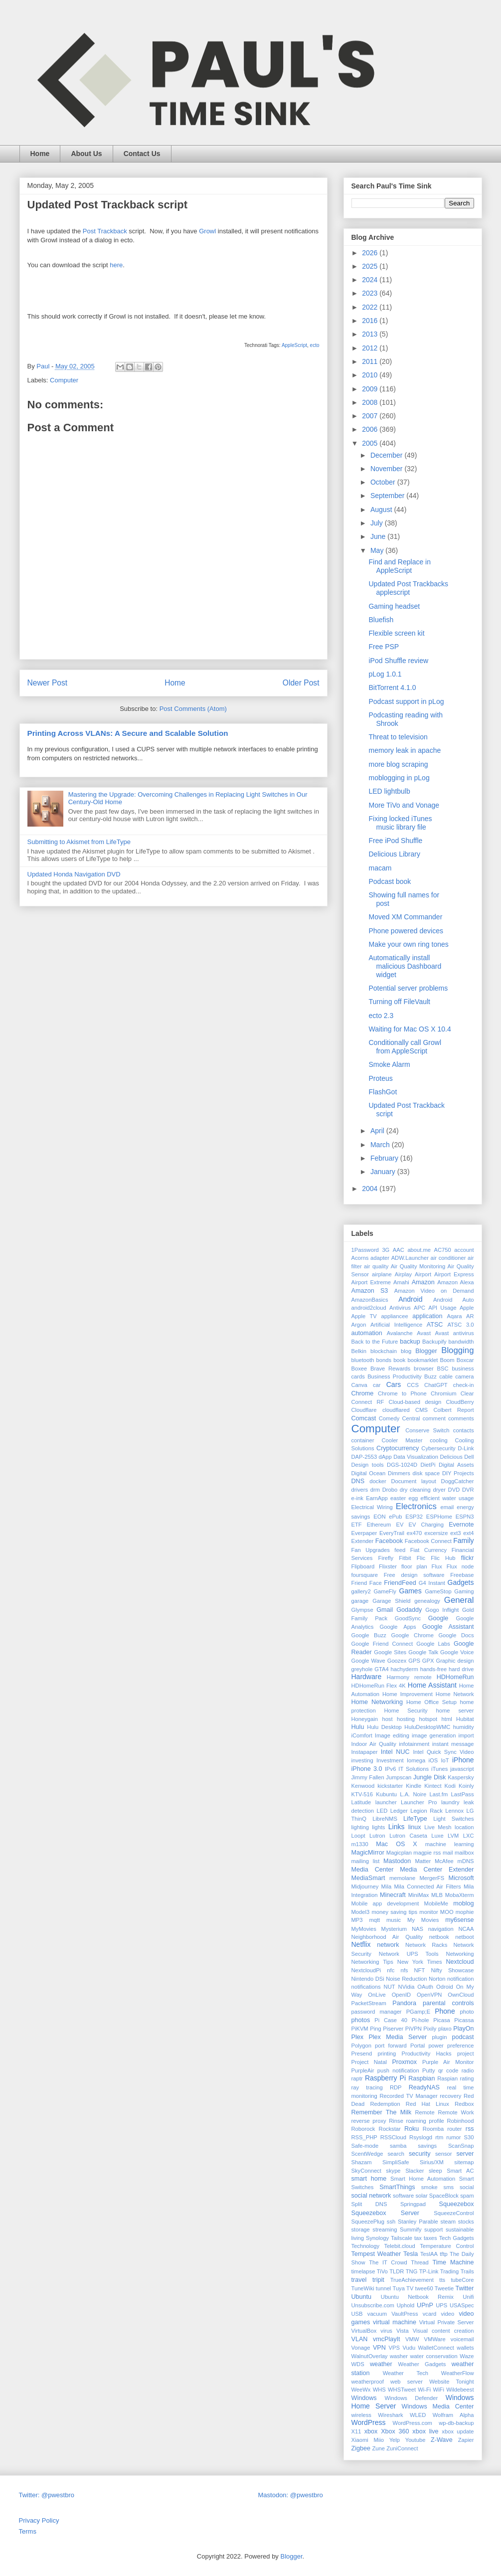 This screenshot has height=2576, width=501. Describe the element at coordinates (443, 1369) in the screenshot. I see `BSC` at that location.